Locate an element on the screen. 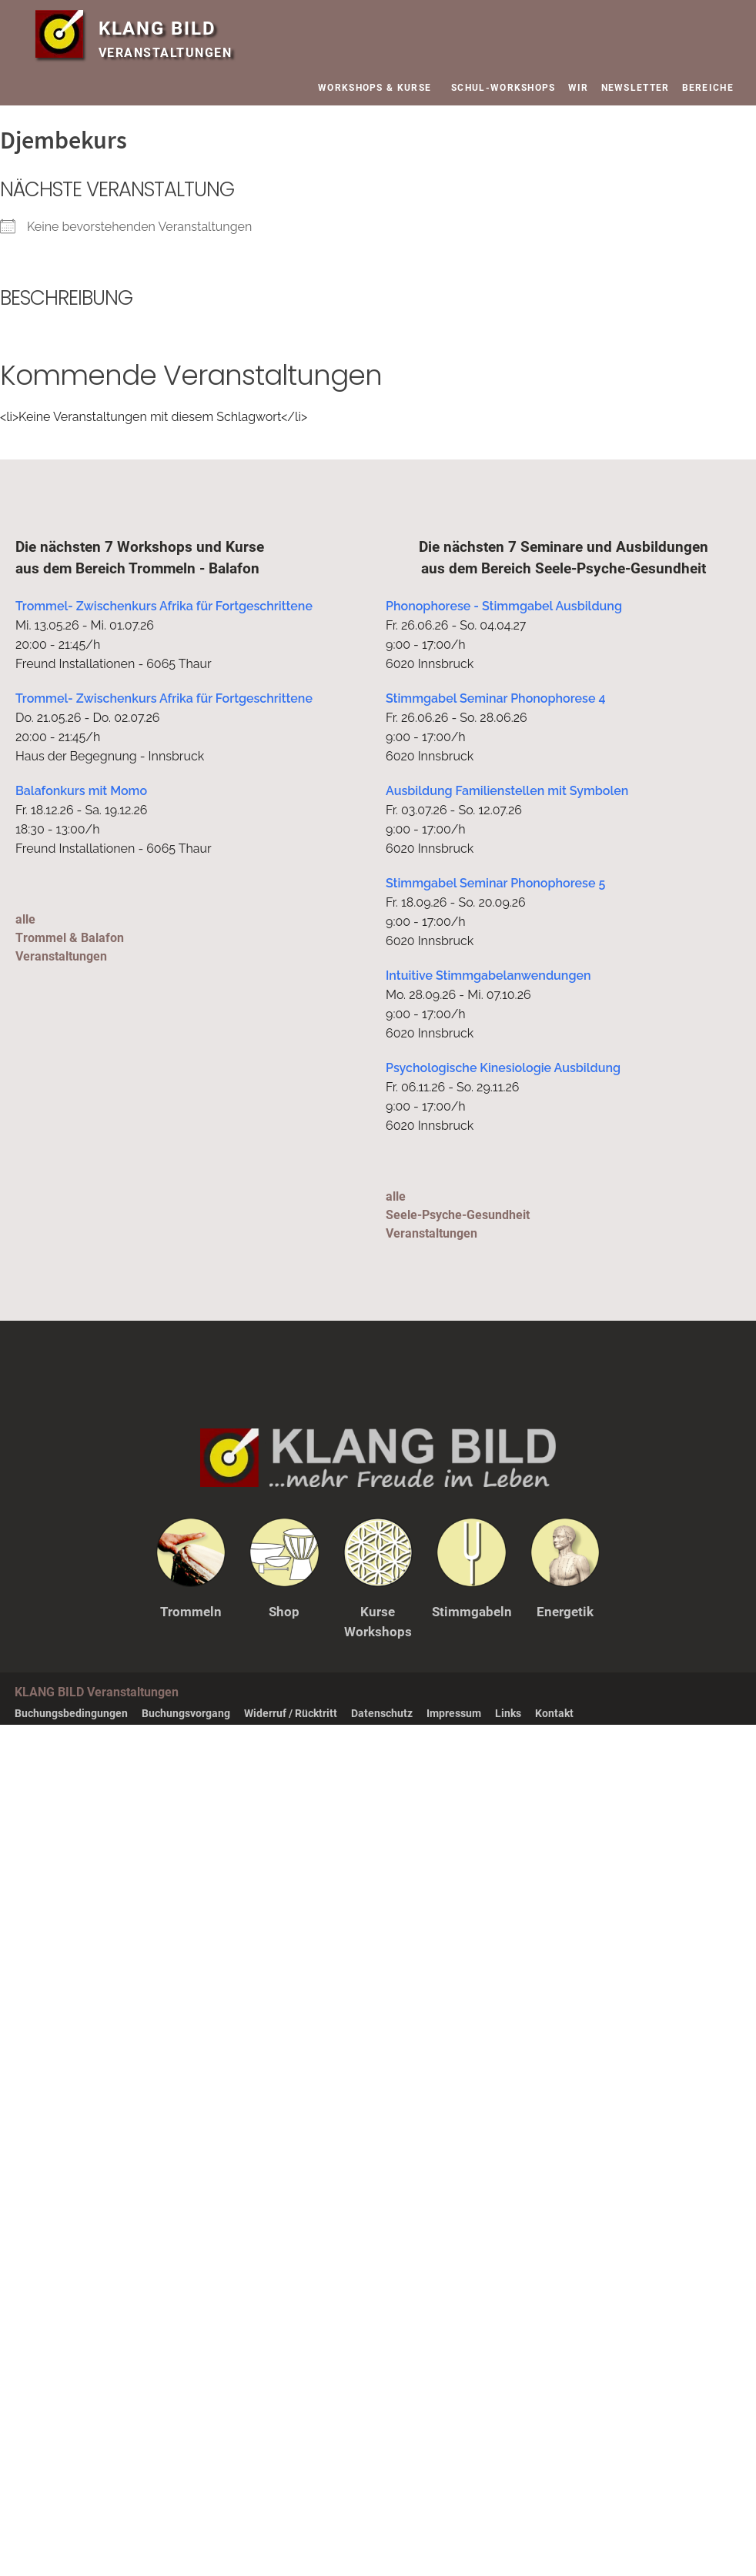 The width and height of the screenshot is (756, 2576). Buchungsbedingungen is located at coordinates (71, 1712).